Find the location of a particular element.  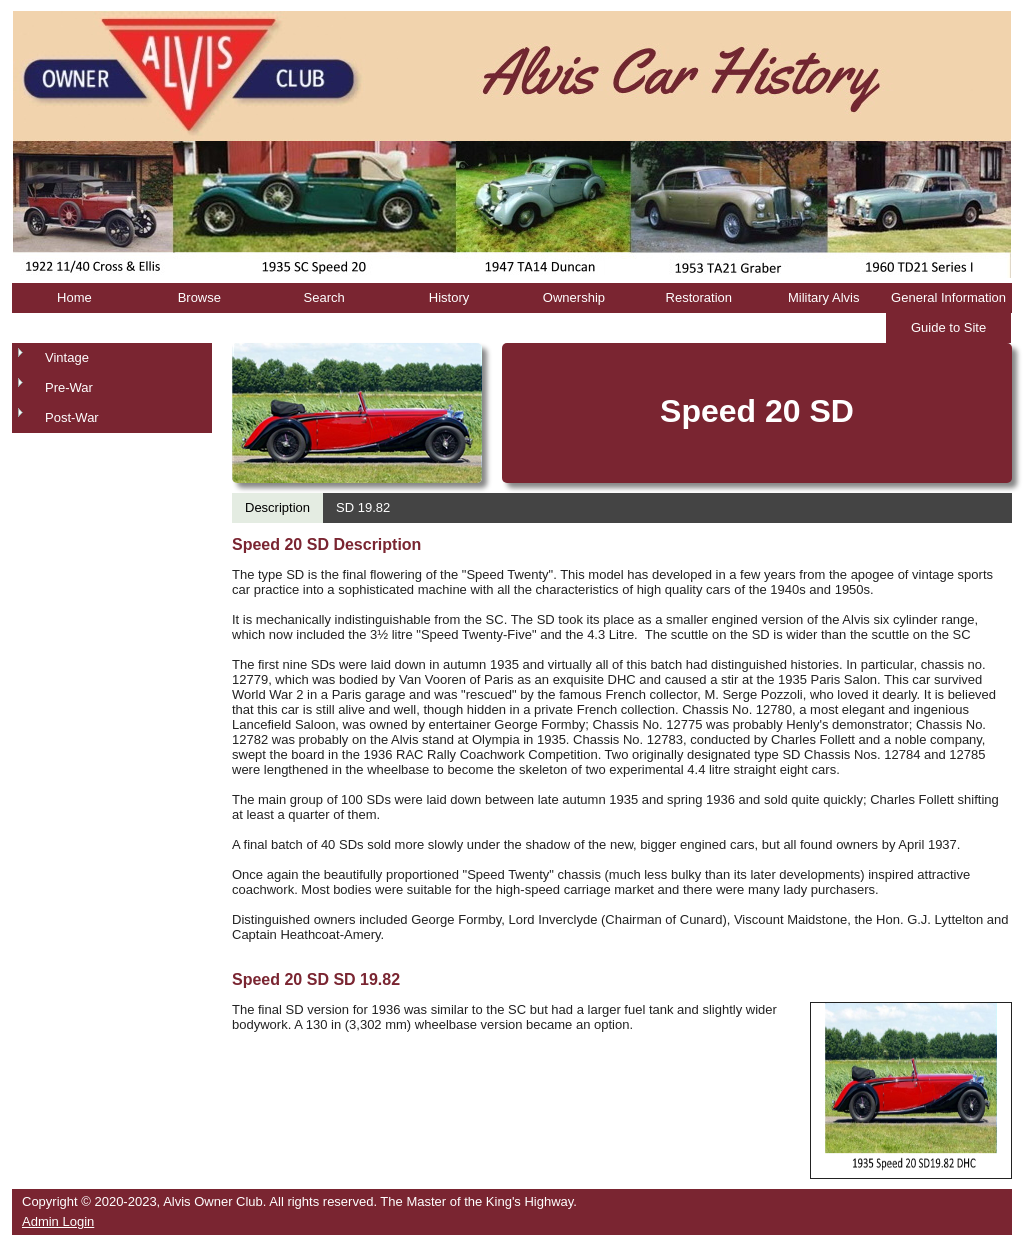

Military Alvis is located at coordinates (824, 297).